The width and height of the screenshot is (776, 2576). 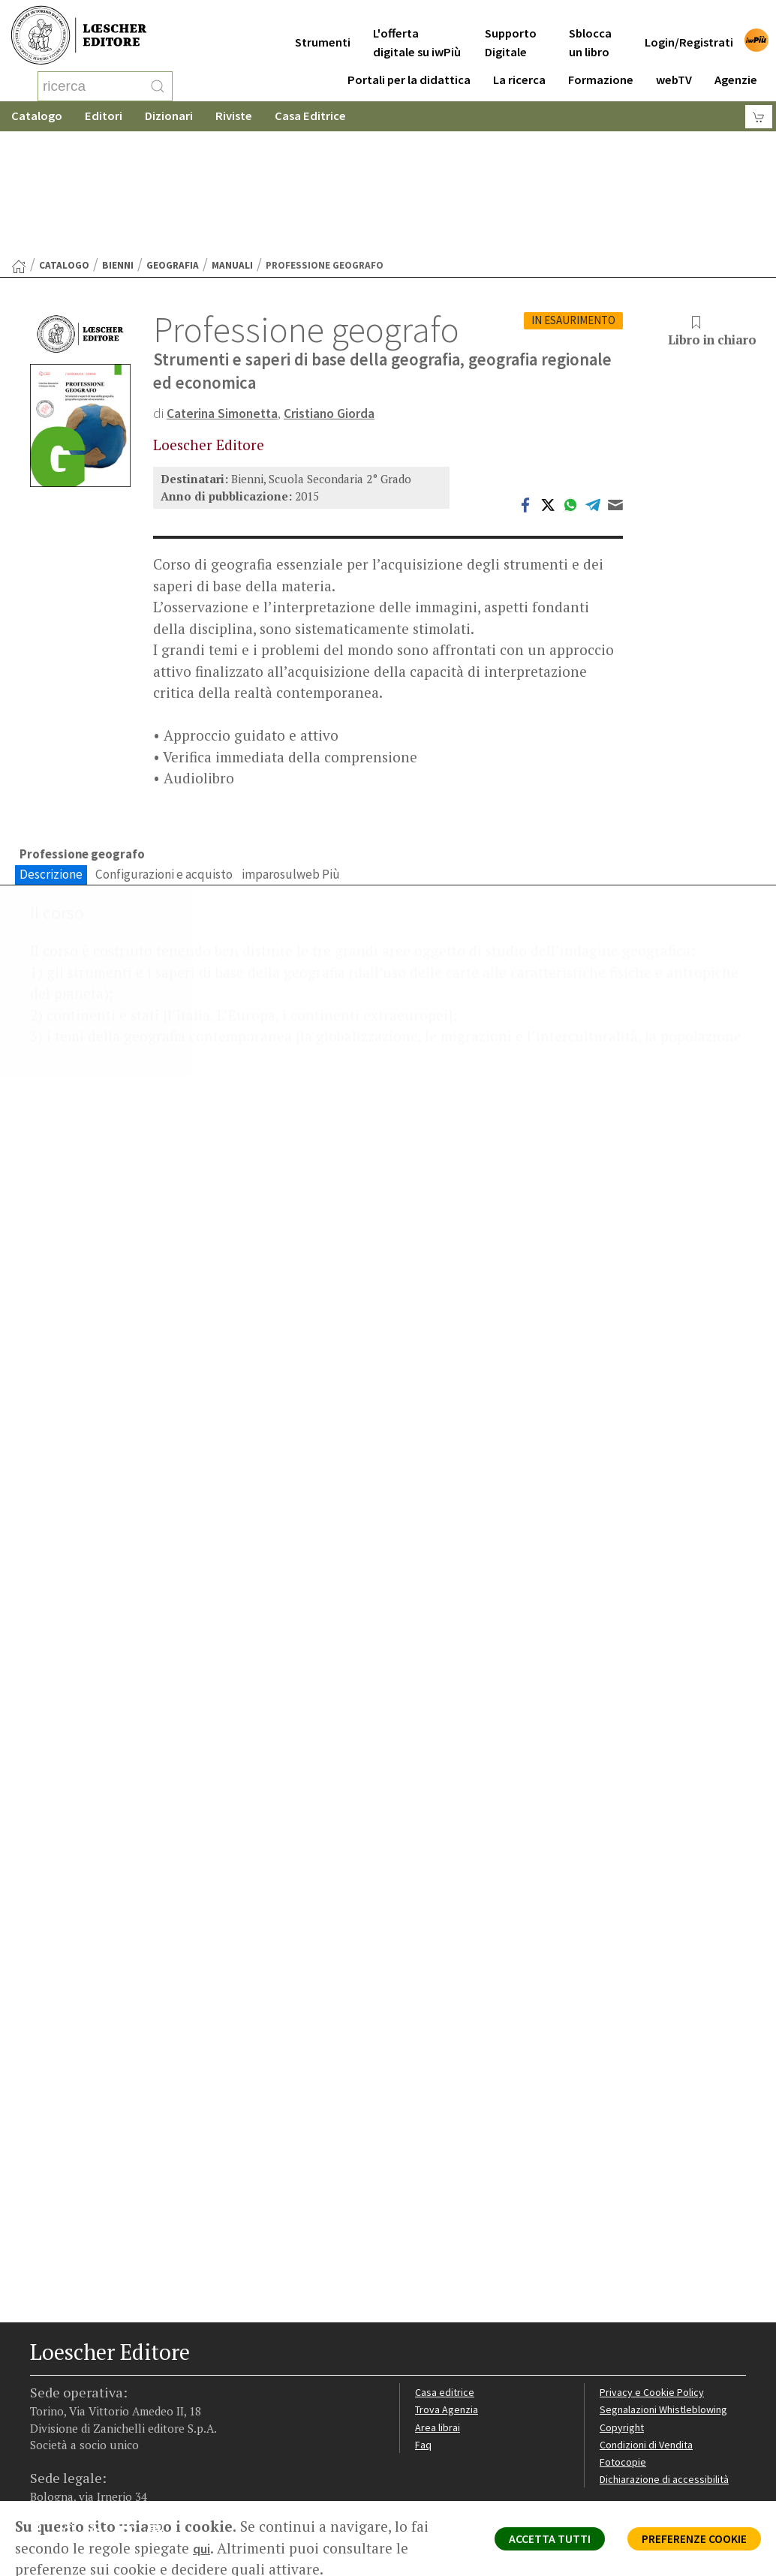 I want to click on Editori, so click(x=103, y=116).